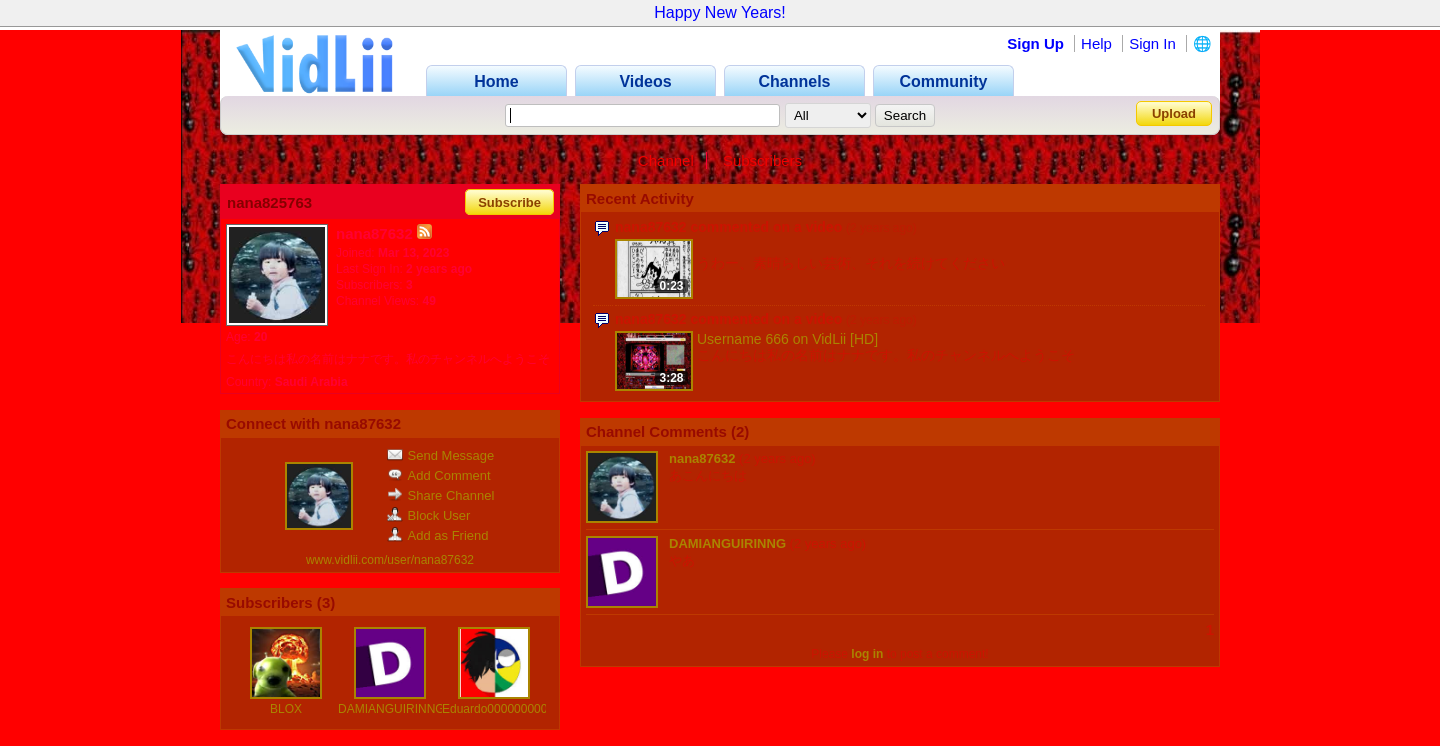 This screenshot has width=1440, height=746. Describe the element at coordinates (720, 12) in the screenshot. I see `Happy New Years!` at that location.